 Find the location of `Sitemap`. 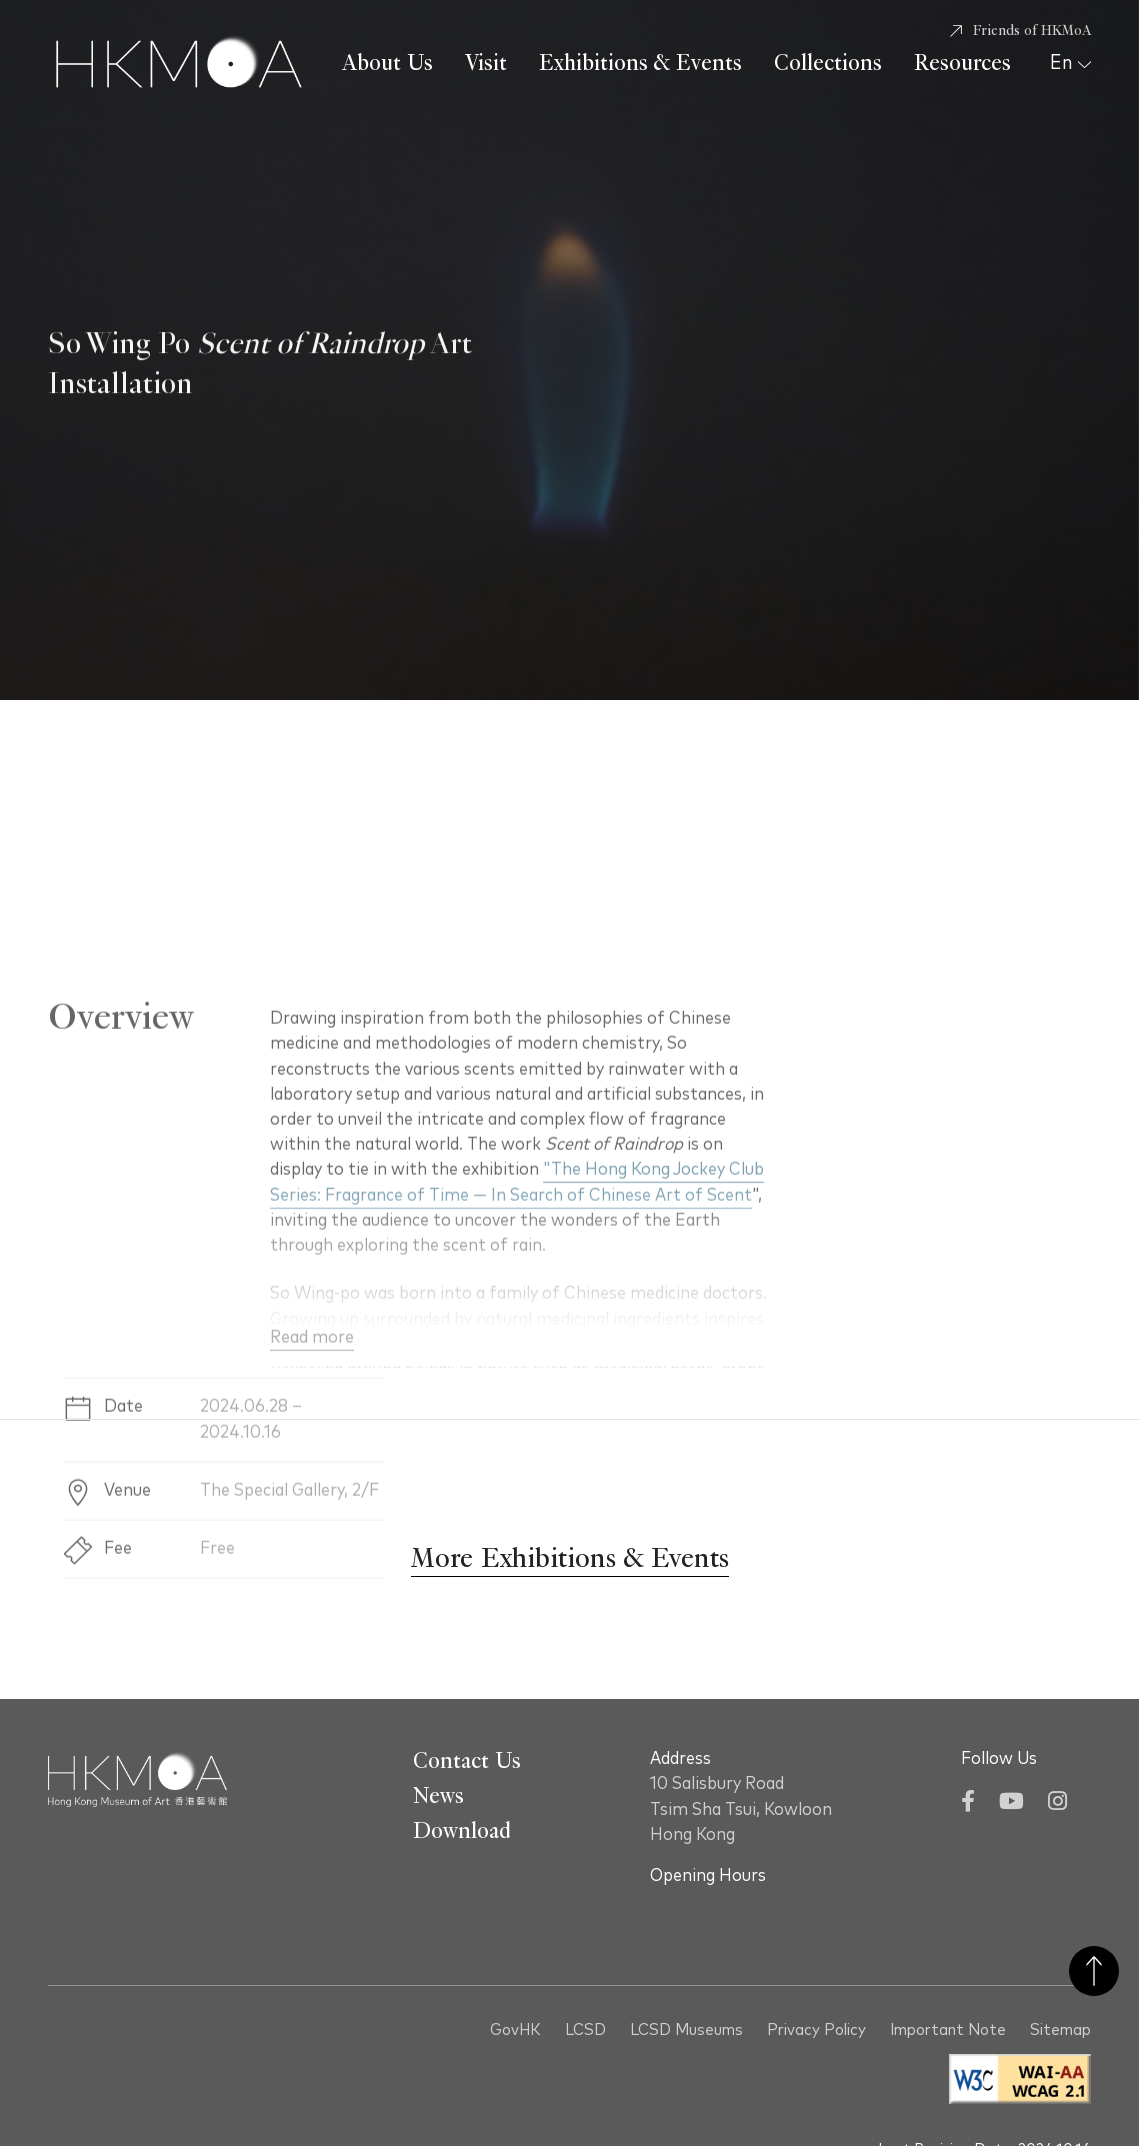

Sitemap is located at coordinates (1060, 2030).